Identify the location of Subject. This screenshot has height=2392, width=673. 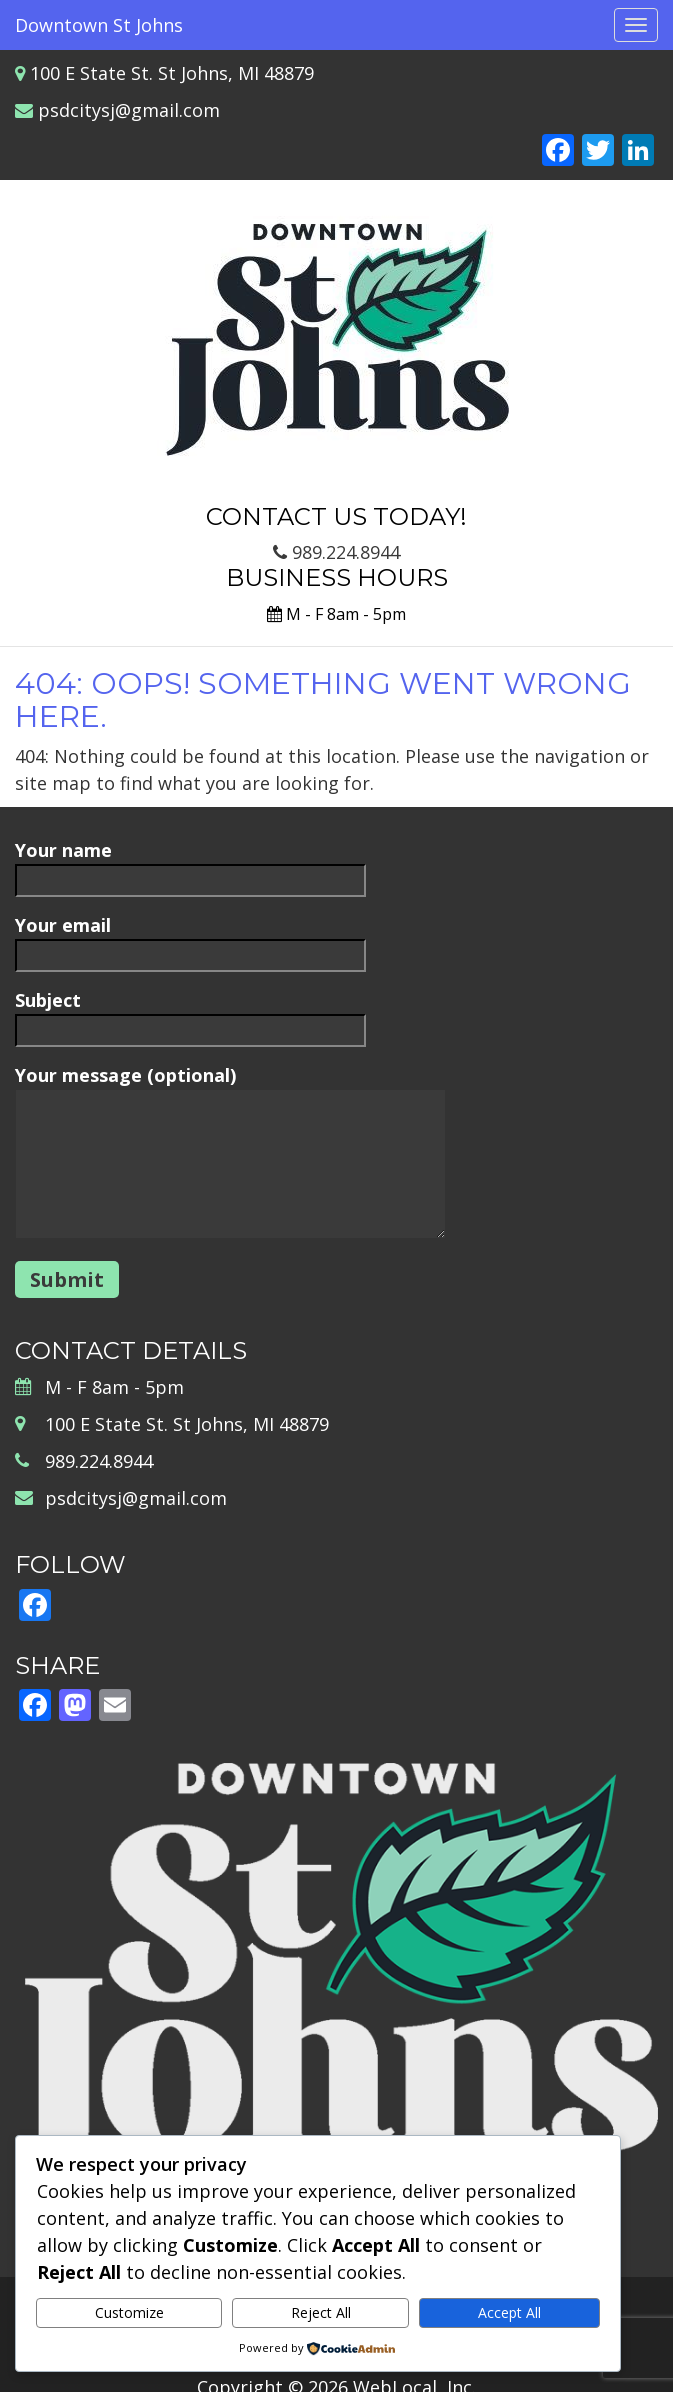
(190, 1014).